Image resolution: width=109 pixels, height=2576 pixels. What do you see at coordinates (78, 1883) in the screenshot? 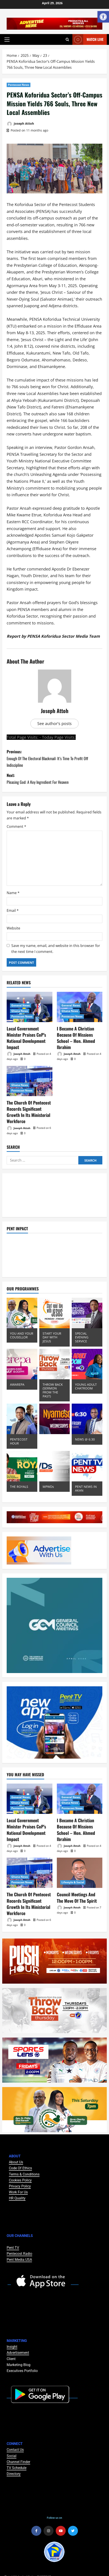
I see `Council Meetings And The Move Of The Spirit` at bounding box center [78, 1883].